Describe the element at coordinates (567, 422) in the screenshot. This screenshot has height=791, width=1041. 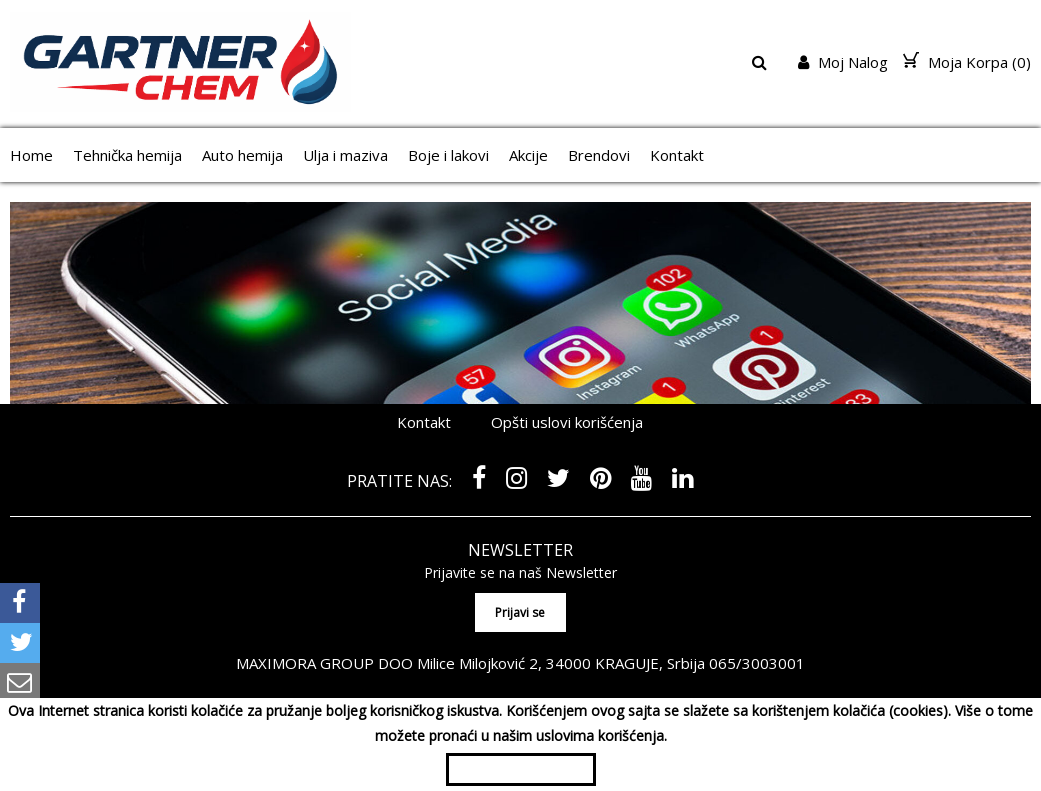
I see `Opšti uslovi korišćenja` at that location.